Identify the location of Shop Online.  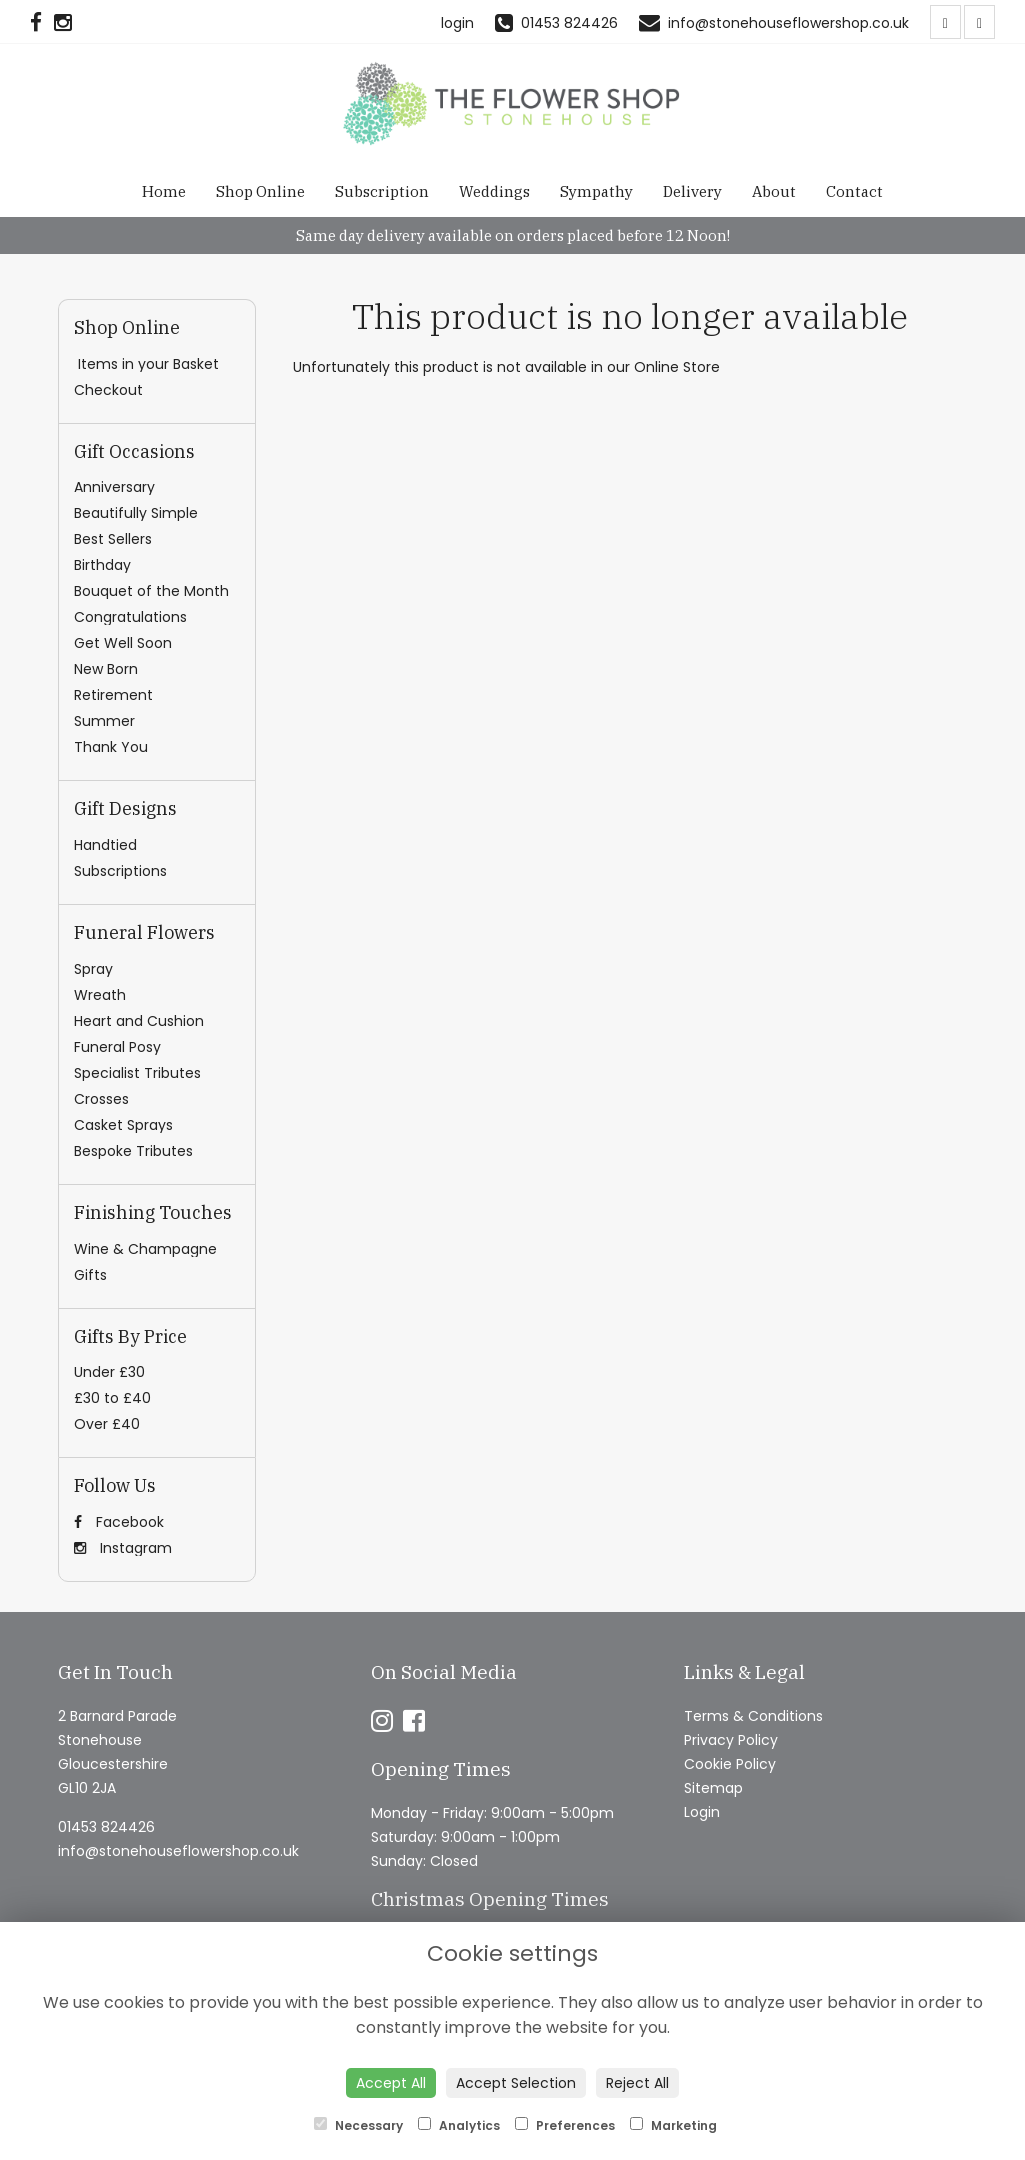
(260, 191).